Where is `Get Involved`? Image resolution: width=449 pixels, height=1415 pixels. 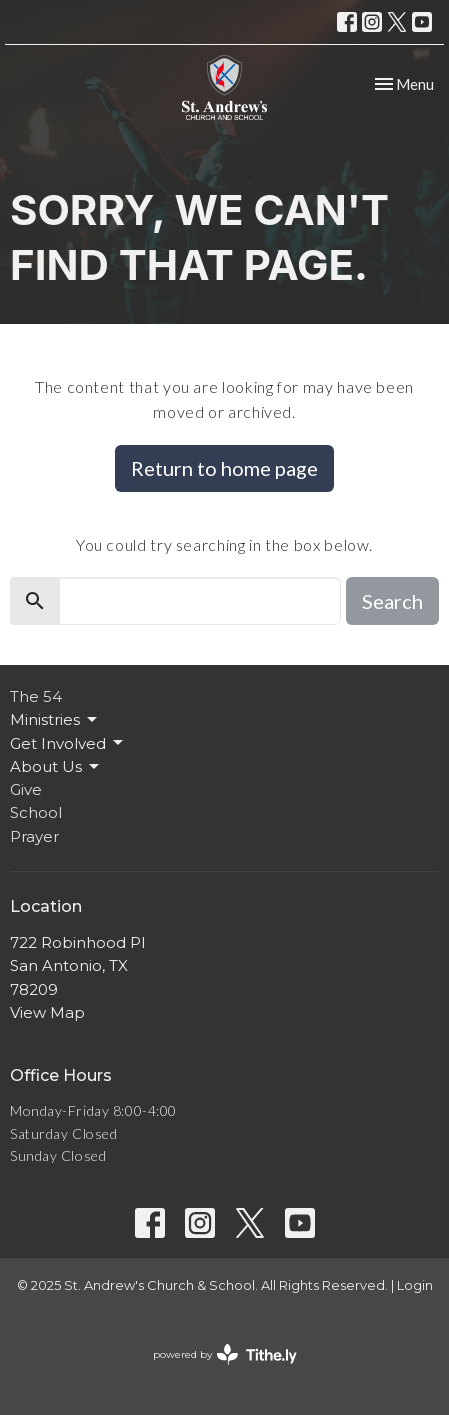
Get Involved is located at coordinates (68, 743).